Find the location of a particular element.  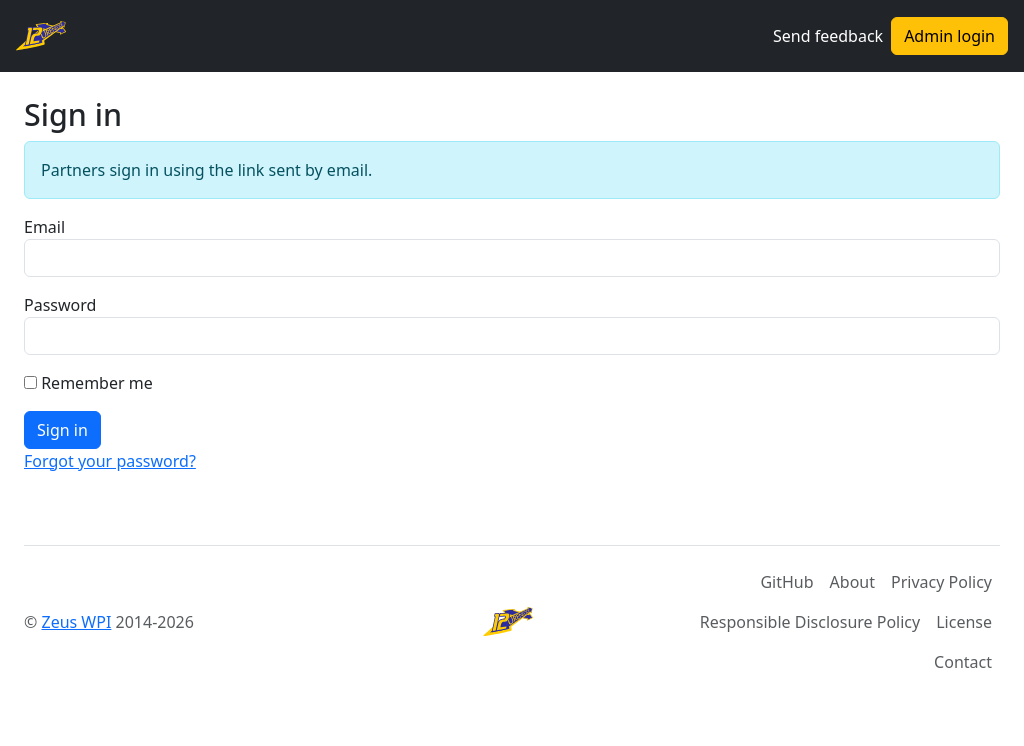

Password is located at coordinates (60, 305).